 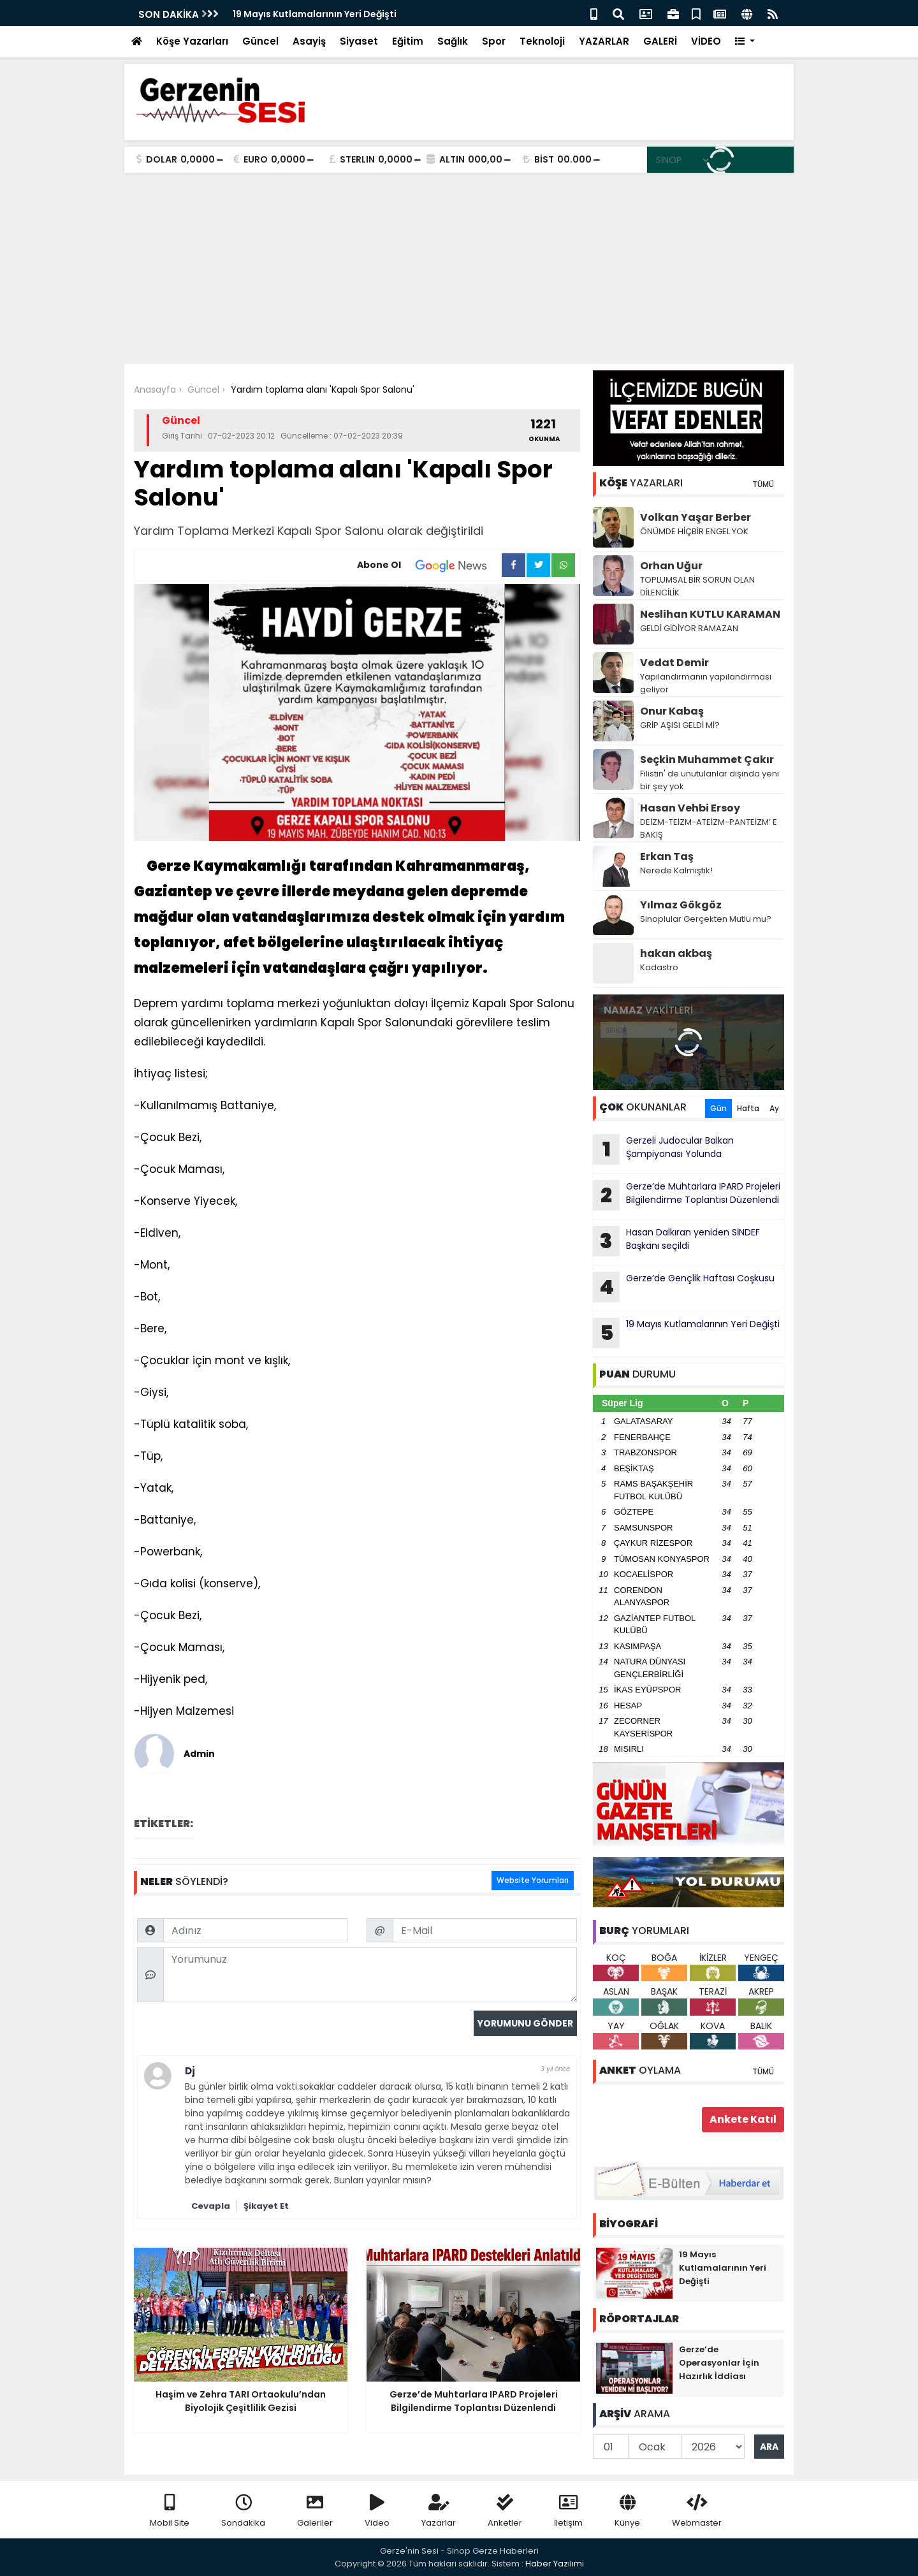 I want to click on Gerzeli Judocular Balkan Şampiyonası Yolunda, so click(x=663, y=1149).